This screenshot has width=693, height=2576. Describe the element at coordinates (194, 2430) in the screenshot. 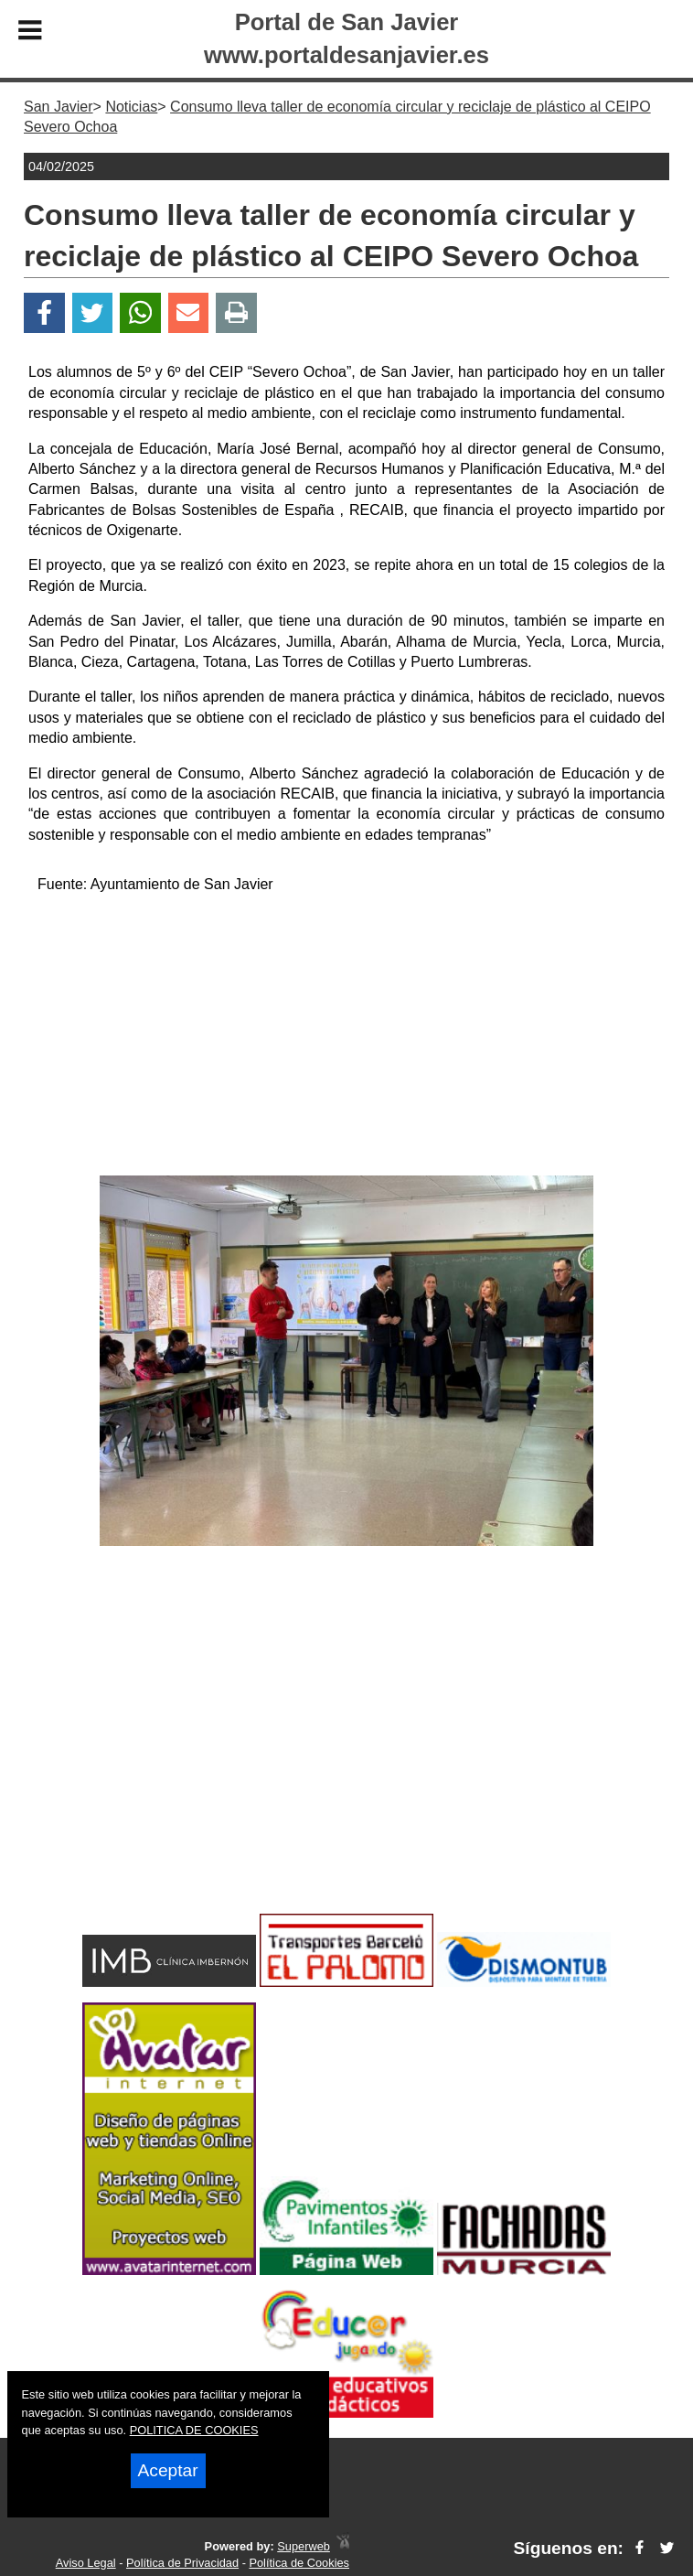

I see `POLITICA DE COOKIES` at that location.